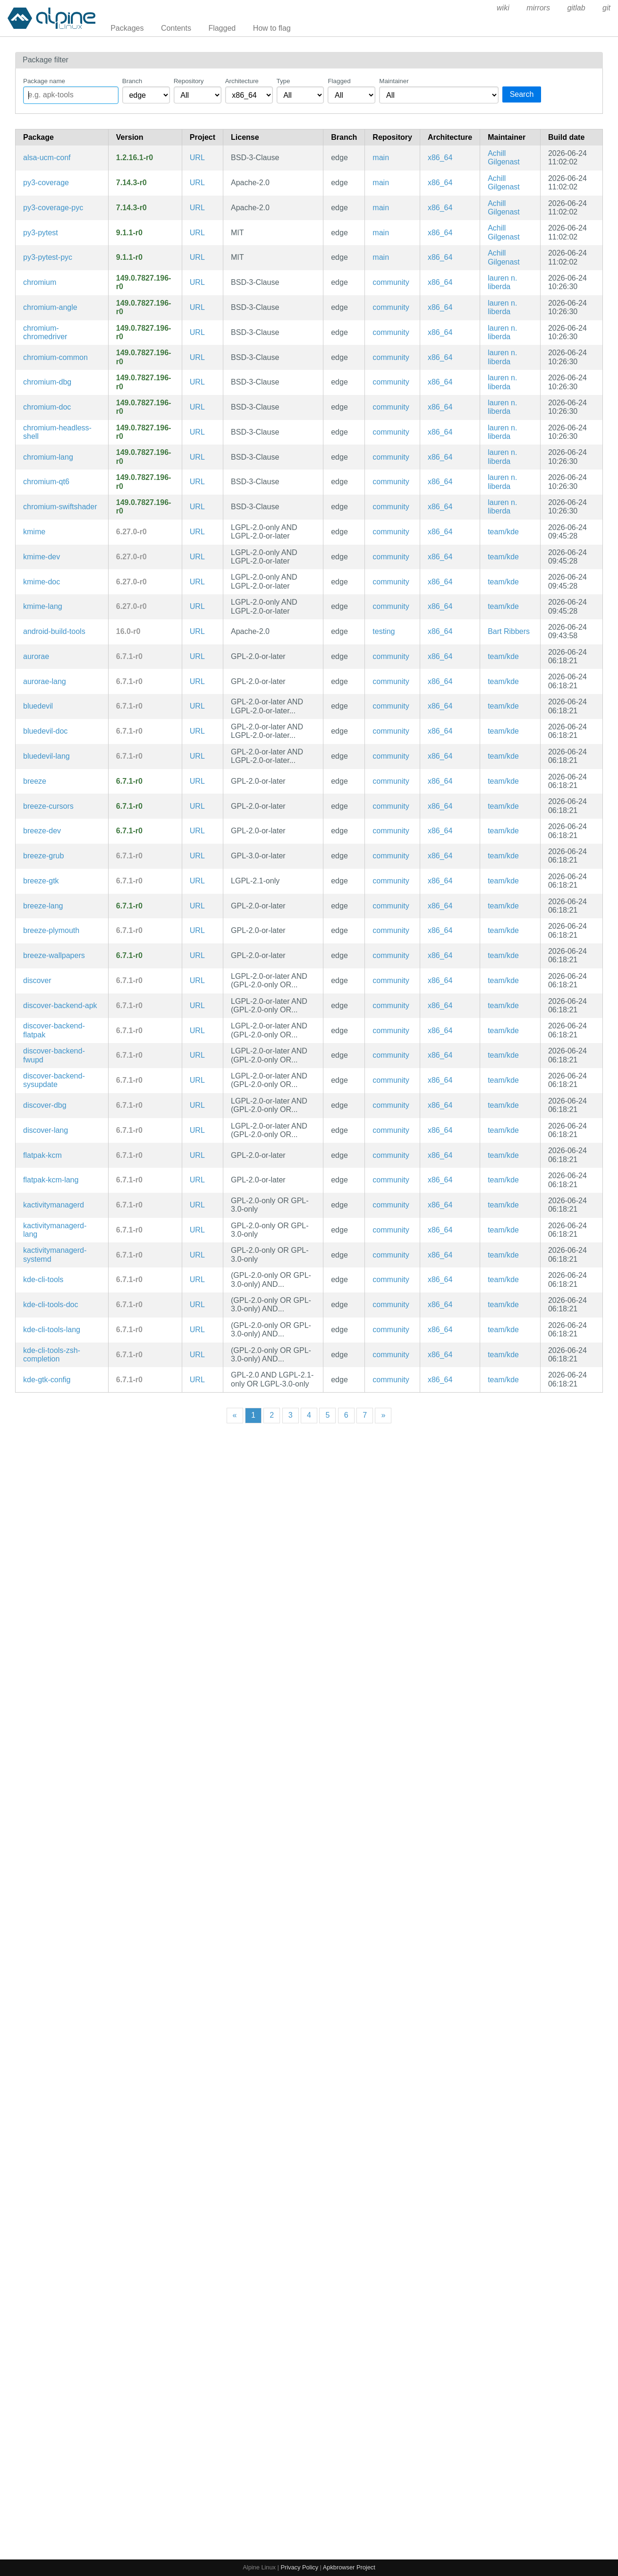 The height and width of the screenshot is (2576, 618). I want to click on kde-cli-tools-doc [Tools based on KDE Frameworks 5 to better interact with the system (documentation)], so click(50, 1305).